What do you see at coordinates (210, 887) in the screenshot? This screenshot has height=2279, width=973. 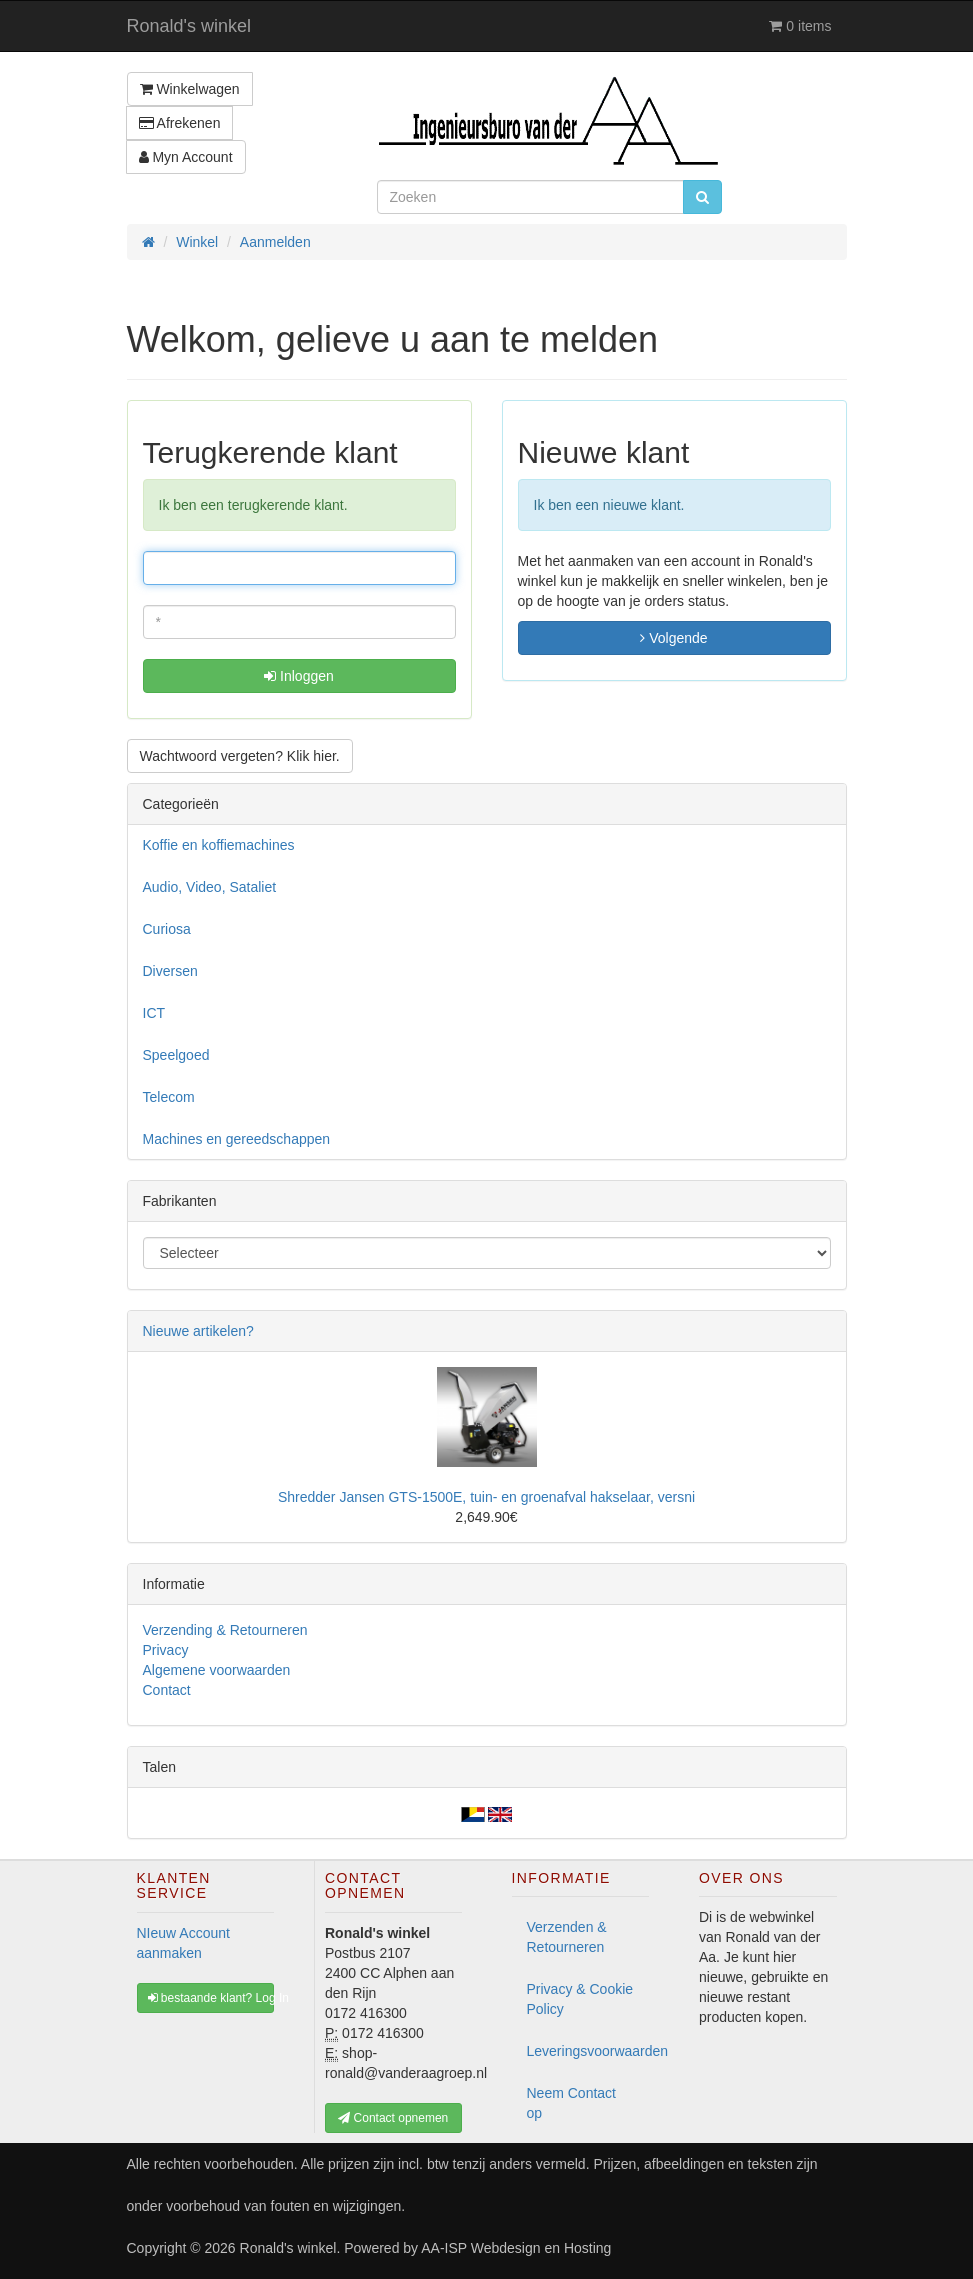 I see `Audio, Video, Sataliet` at bounding box center [210, 887].